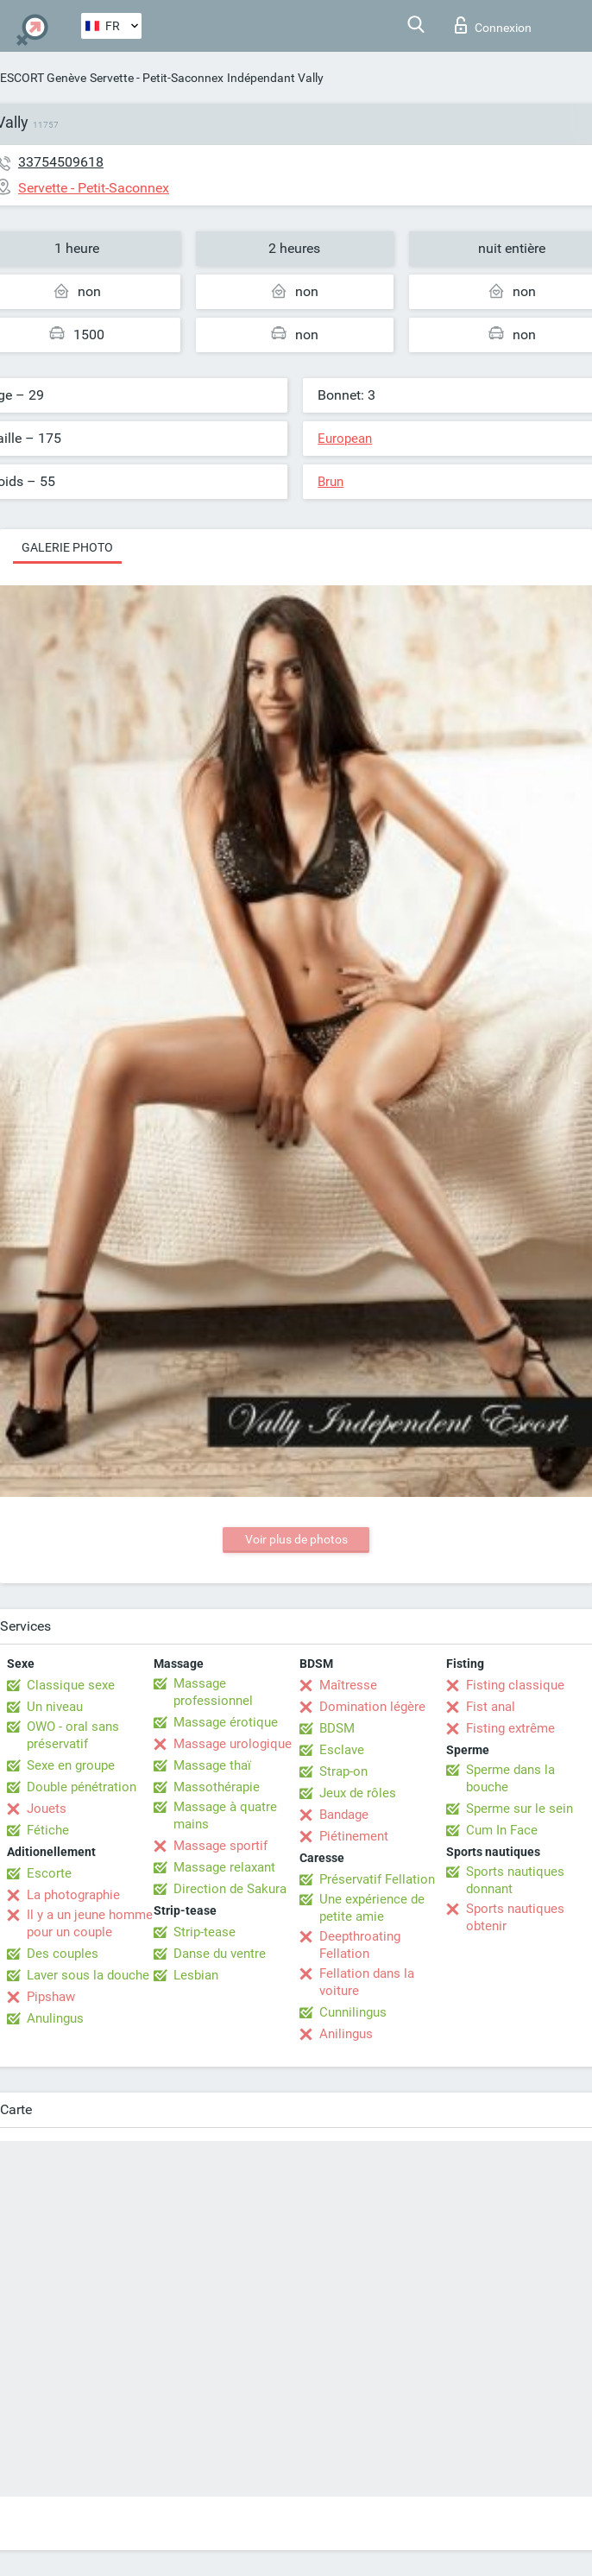 The height and width of the screenshot is (2576, 592). Describe the element at coordinates (296, 1539) in the screenshot. I see `Voir plus de photos` at that location.